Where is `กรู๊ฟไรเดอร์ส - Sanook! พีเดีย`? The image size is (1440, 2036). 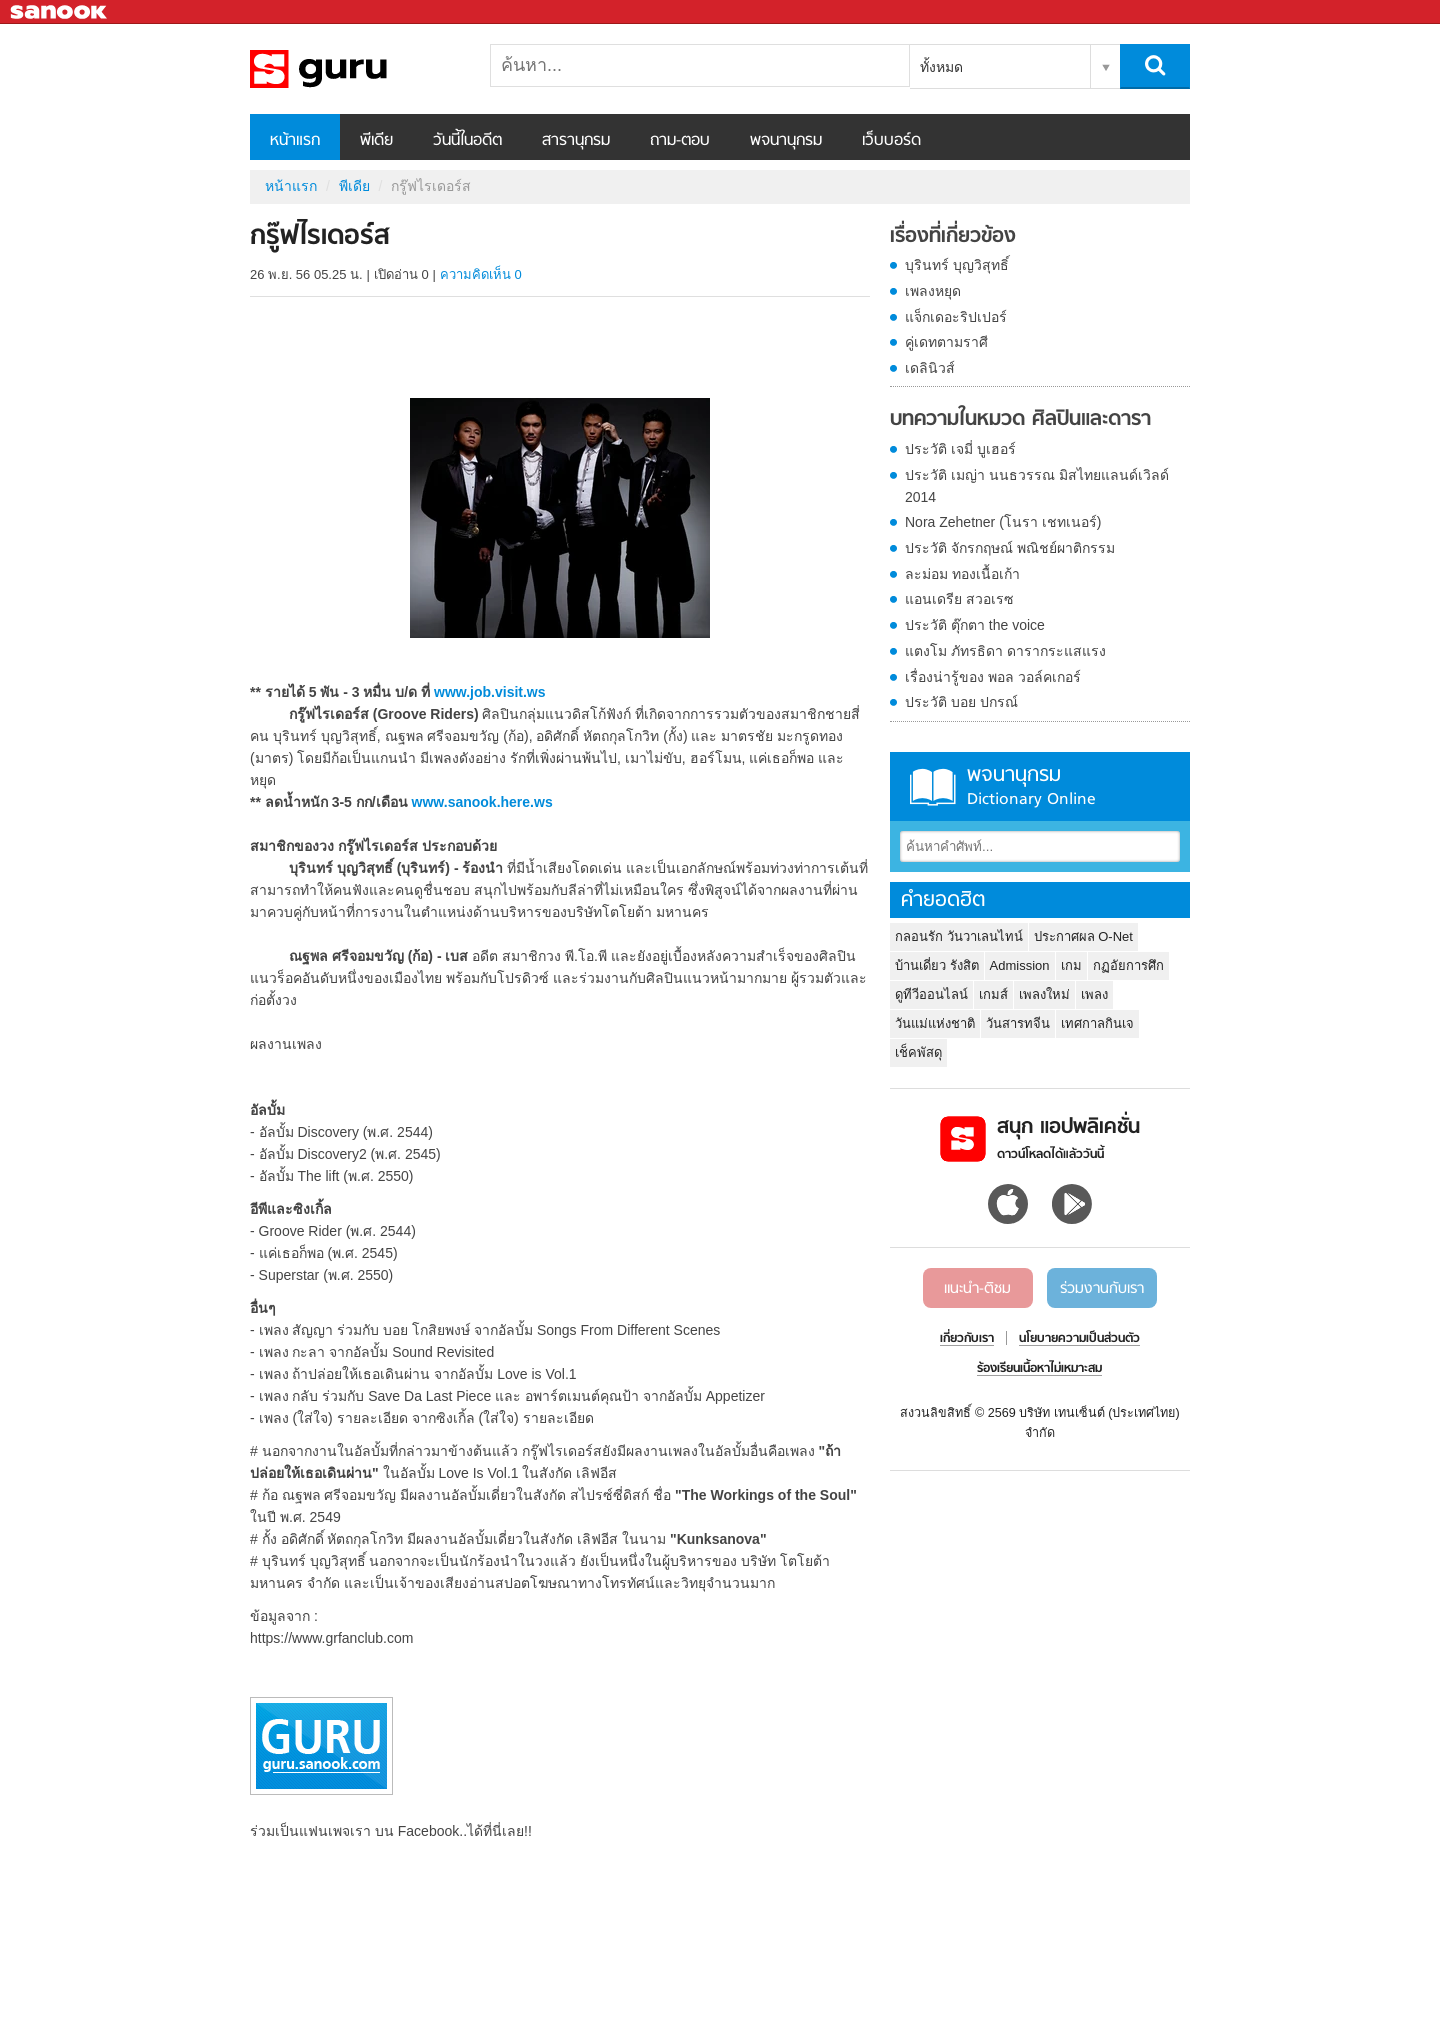 กรู๊ฟไรเดอร์ส - Sanook! พีเดีย is located at coordinates (355, 69).